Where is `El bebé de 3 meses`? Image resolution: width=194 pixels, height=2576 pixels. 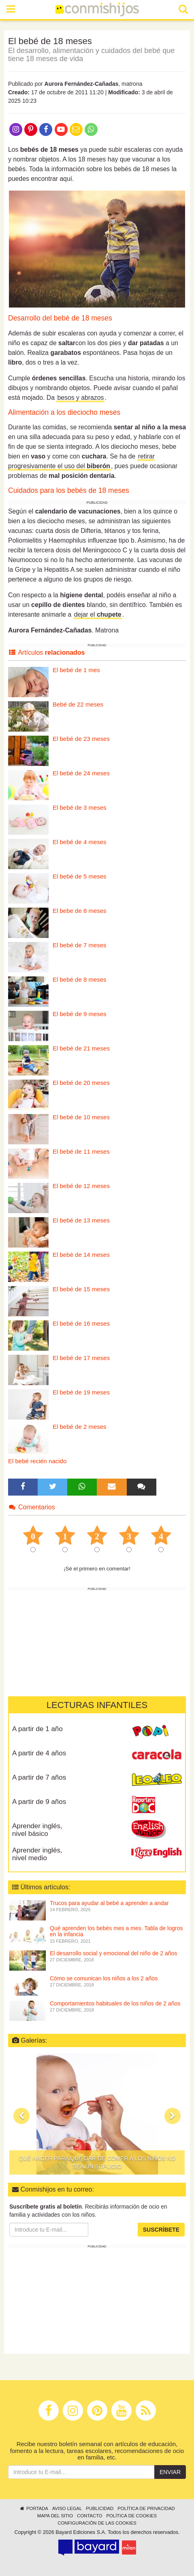
El bebé de 3 meses is located at coordinates (80, 807).